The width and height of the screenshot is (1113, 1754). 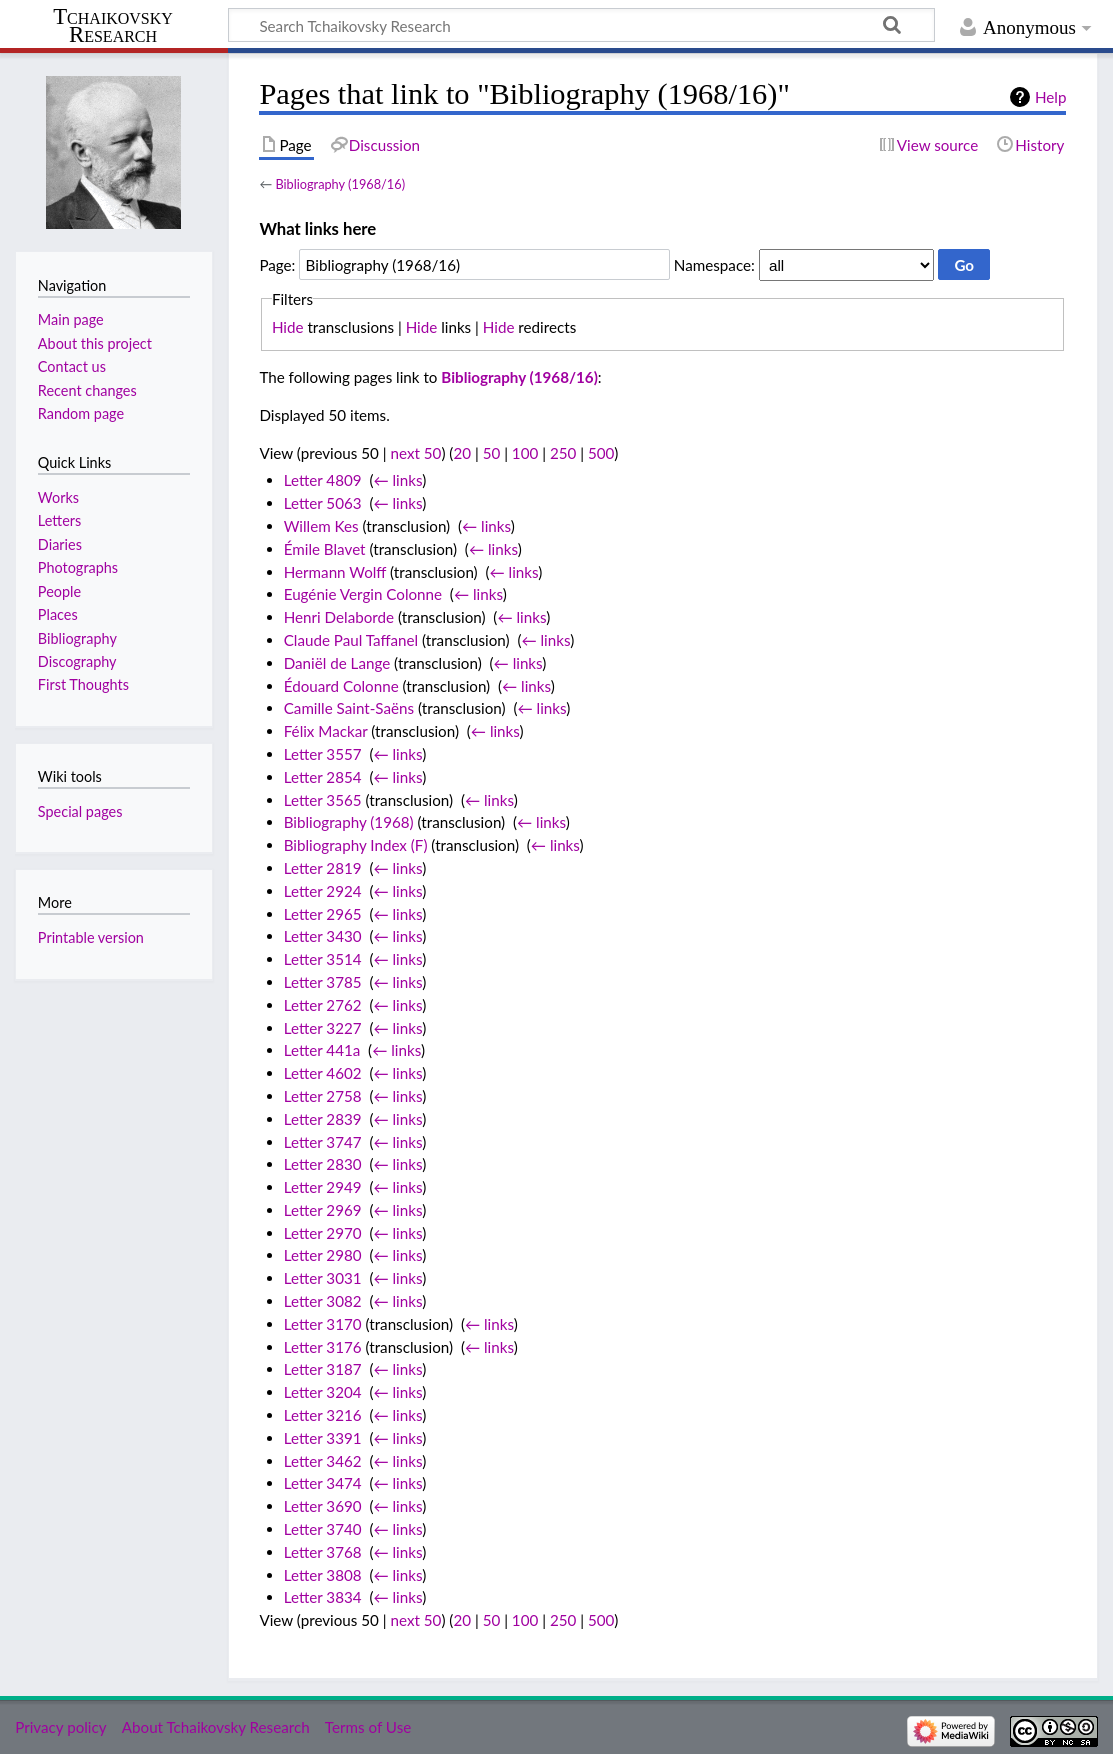 What do you see at coordinates (351, 640) in the screenshot?
I see `Claude Paul Taffanel` at bounding box center [351, 640].